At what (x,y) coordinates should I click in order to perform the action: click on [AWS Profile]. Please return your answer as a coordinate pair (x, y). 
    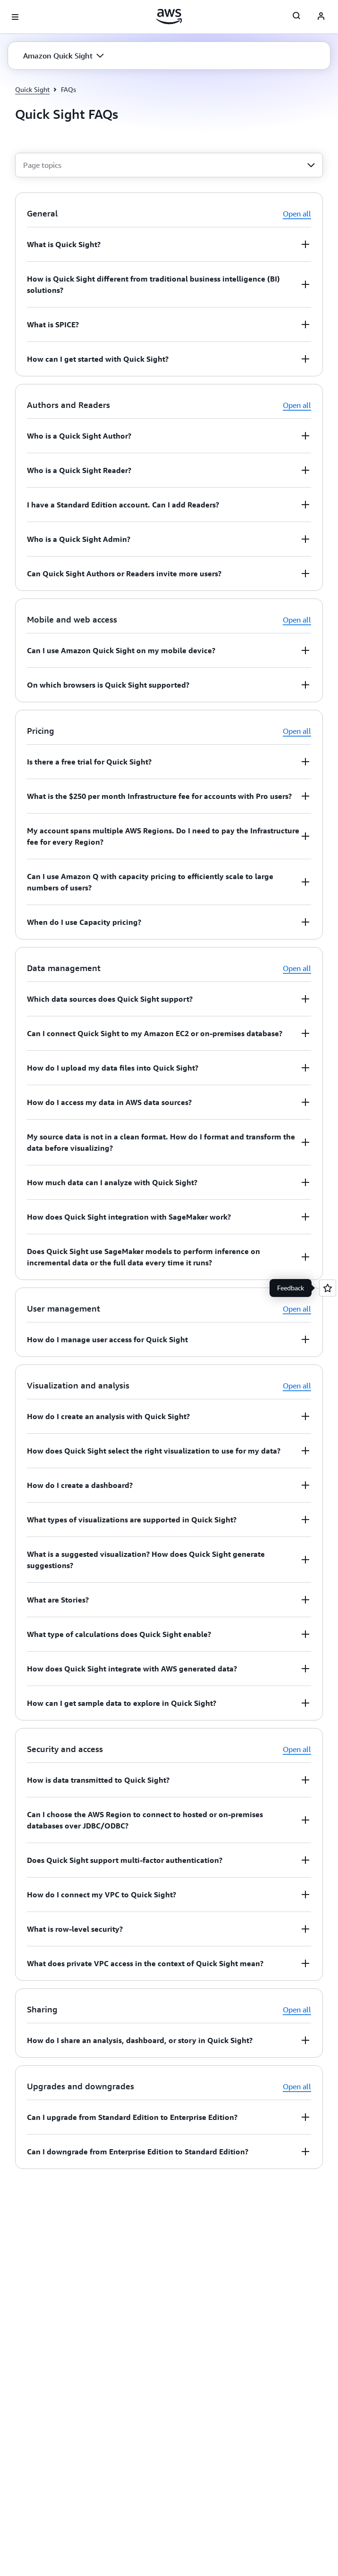
    Looking at the image, I should click on (321, 17).